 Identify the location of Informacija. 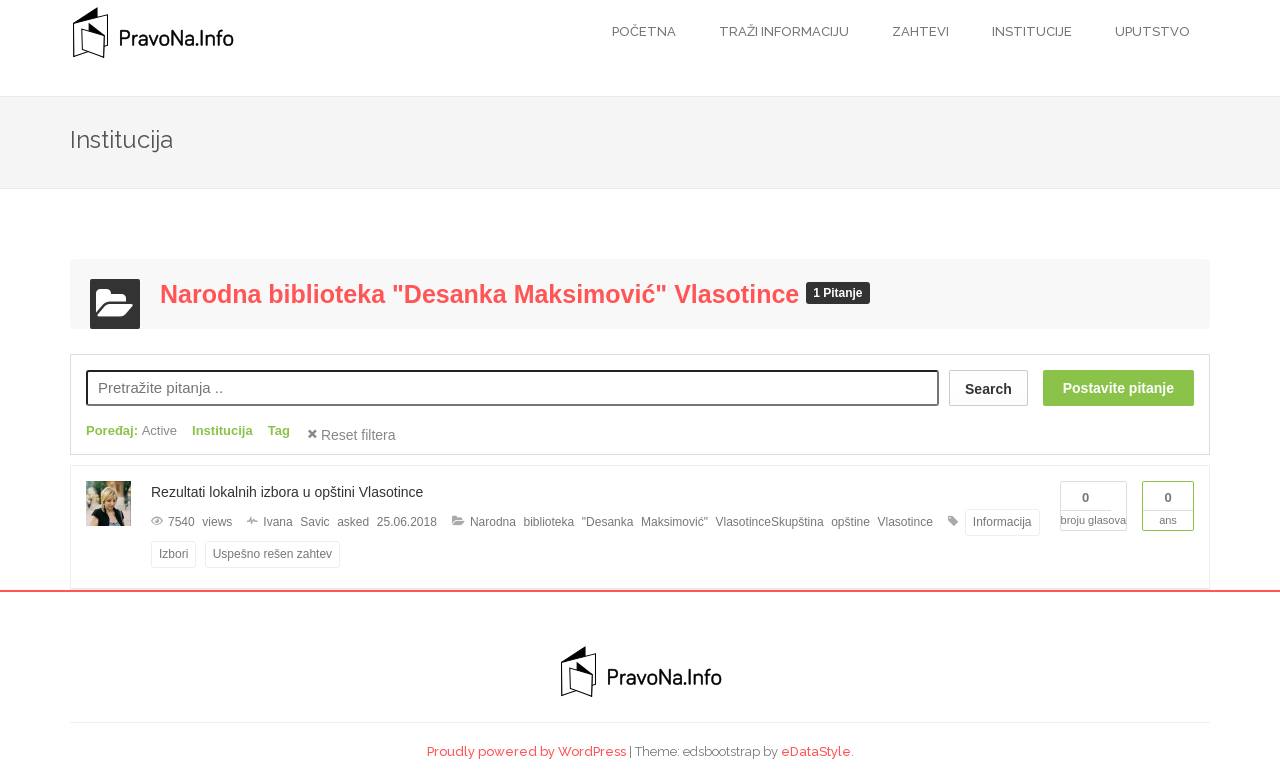
(1002, 522).